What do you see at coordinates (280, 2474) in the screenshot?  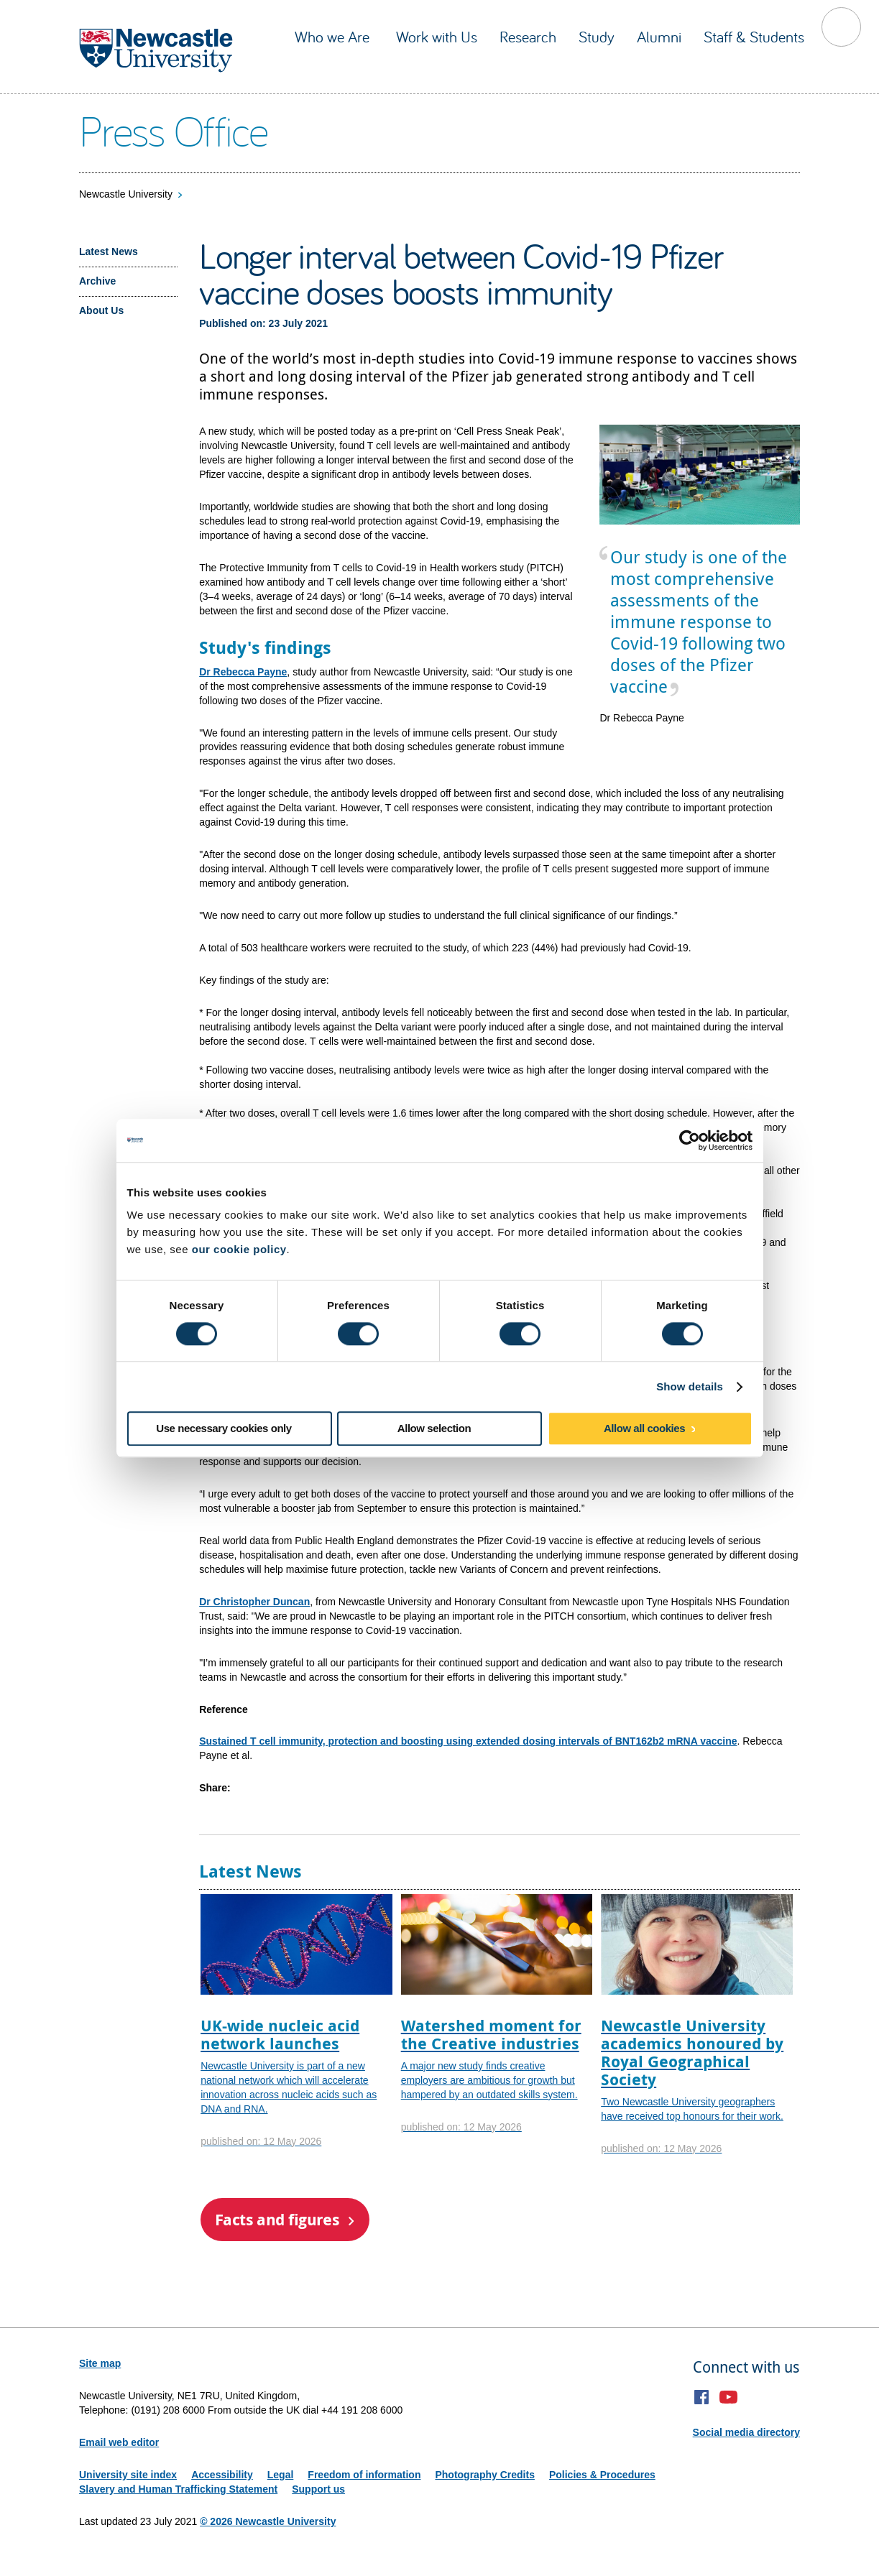 I see `Legal` at bounding box center [280, 2474].